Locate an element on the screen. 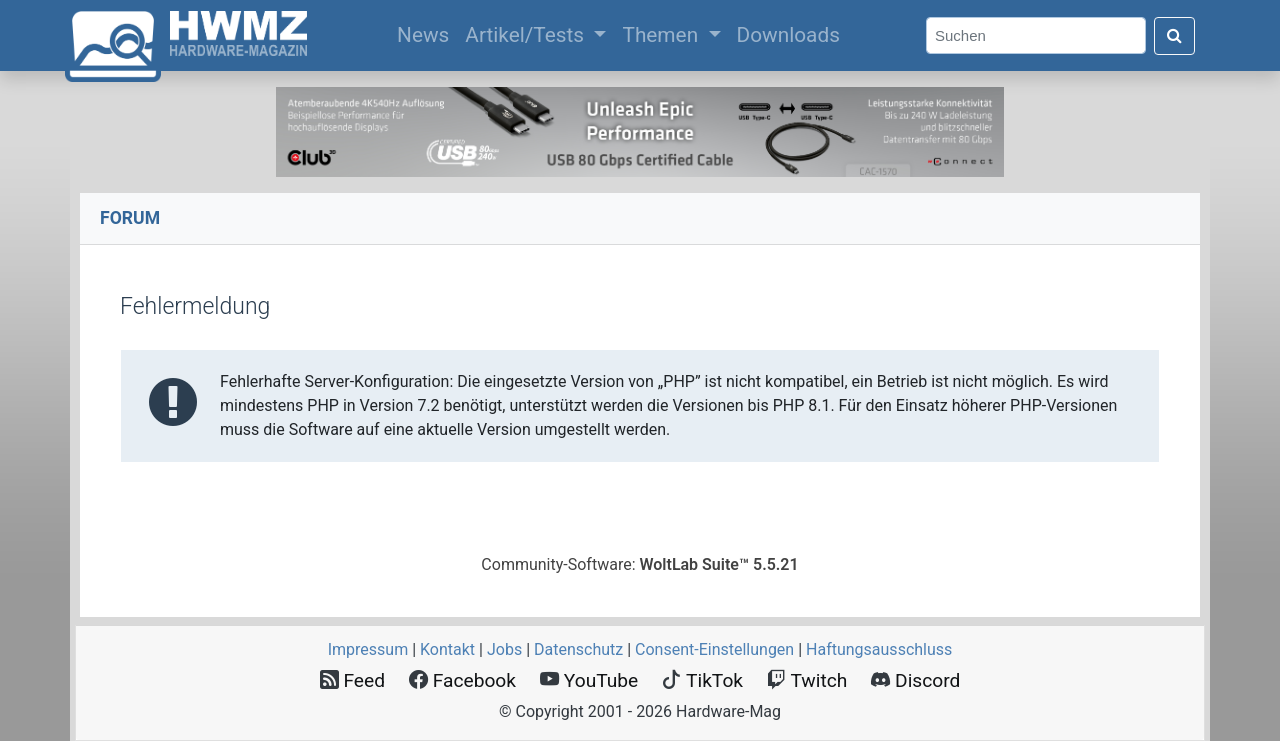 The image size is (1280, 741). Feed is located at coordinates (352, 680).